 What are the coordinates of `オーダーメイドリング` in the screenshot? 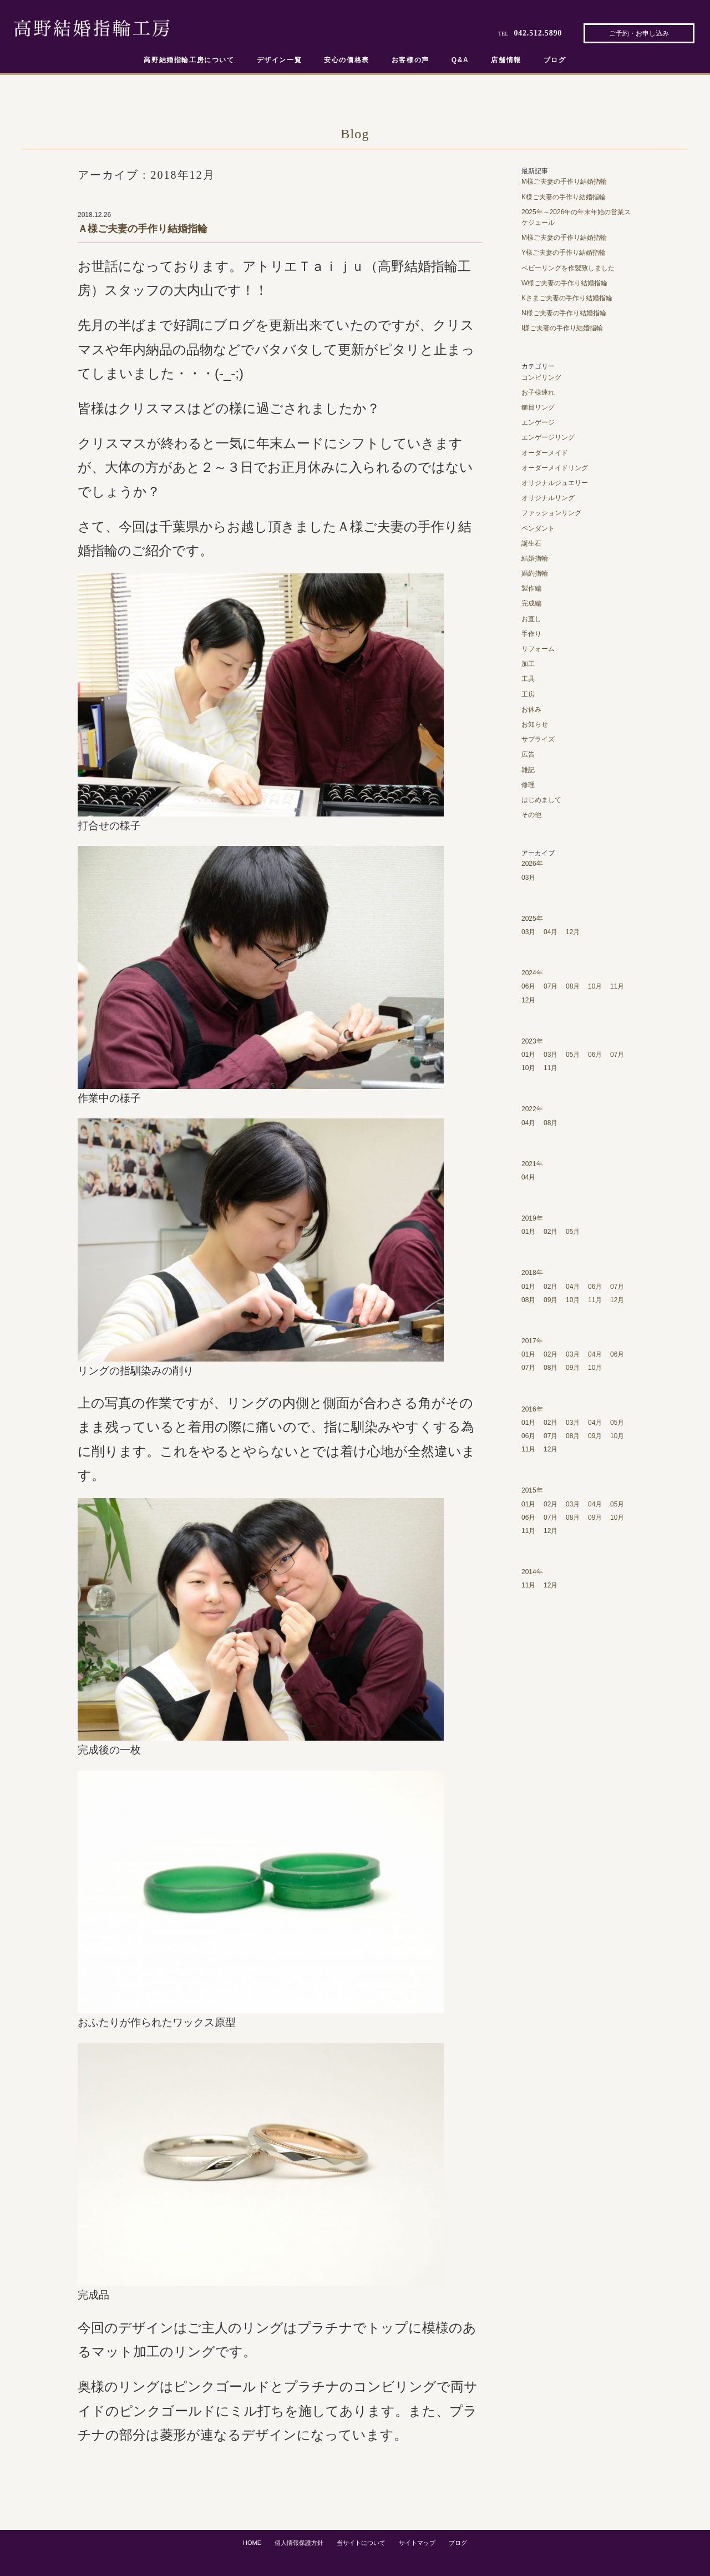 It's located at (554, 468).